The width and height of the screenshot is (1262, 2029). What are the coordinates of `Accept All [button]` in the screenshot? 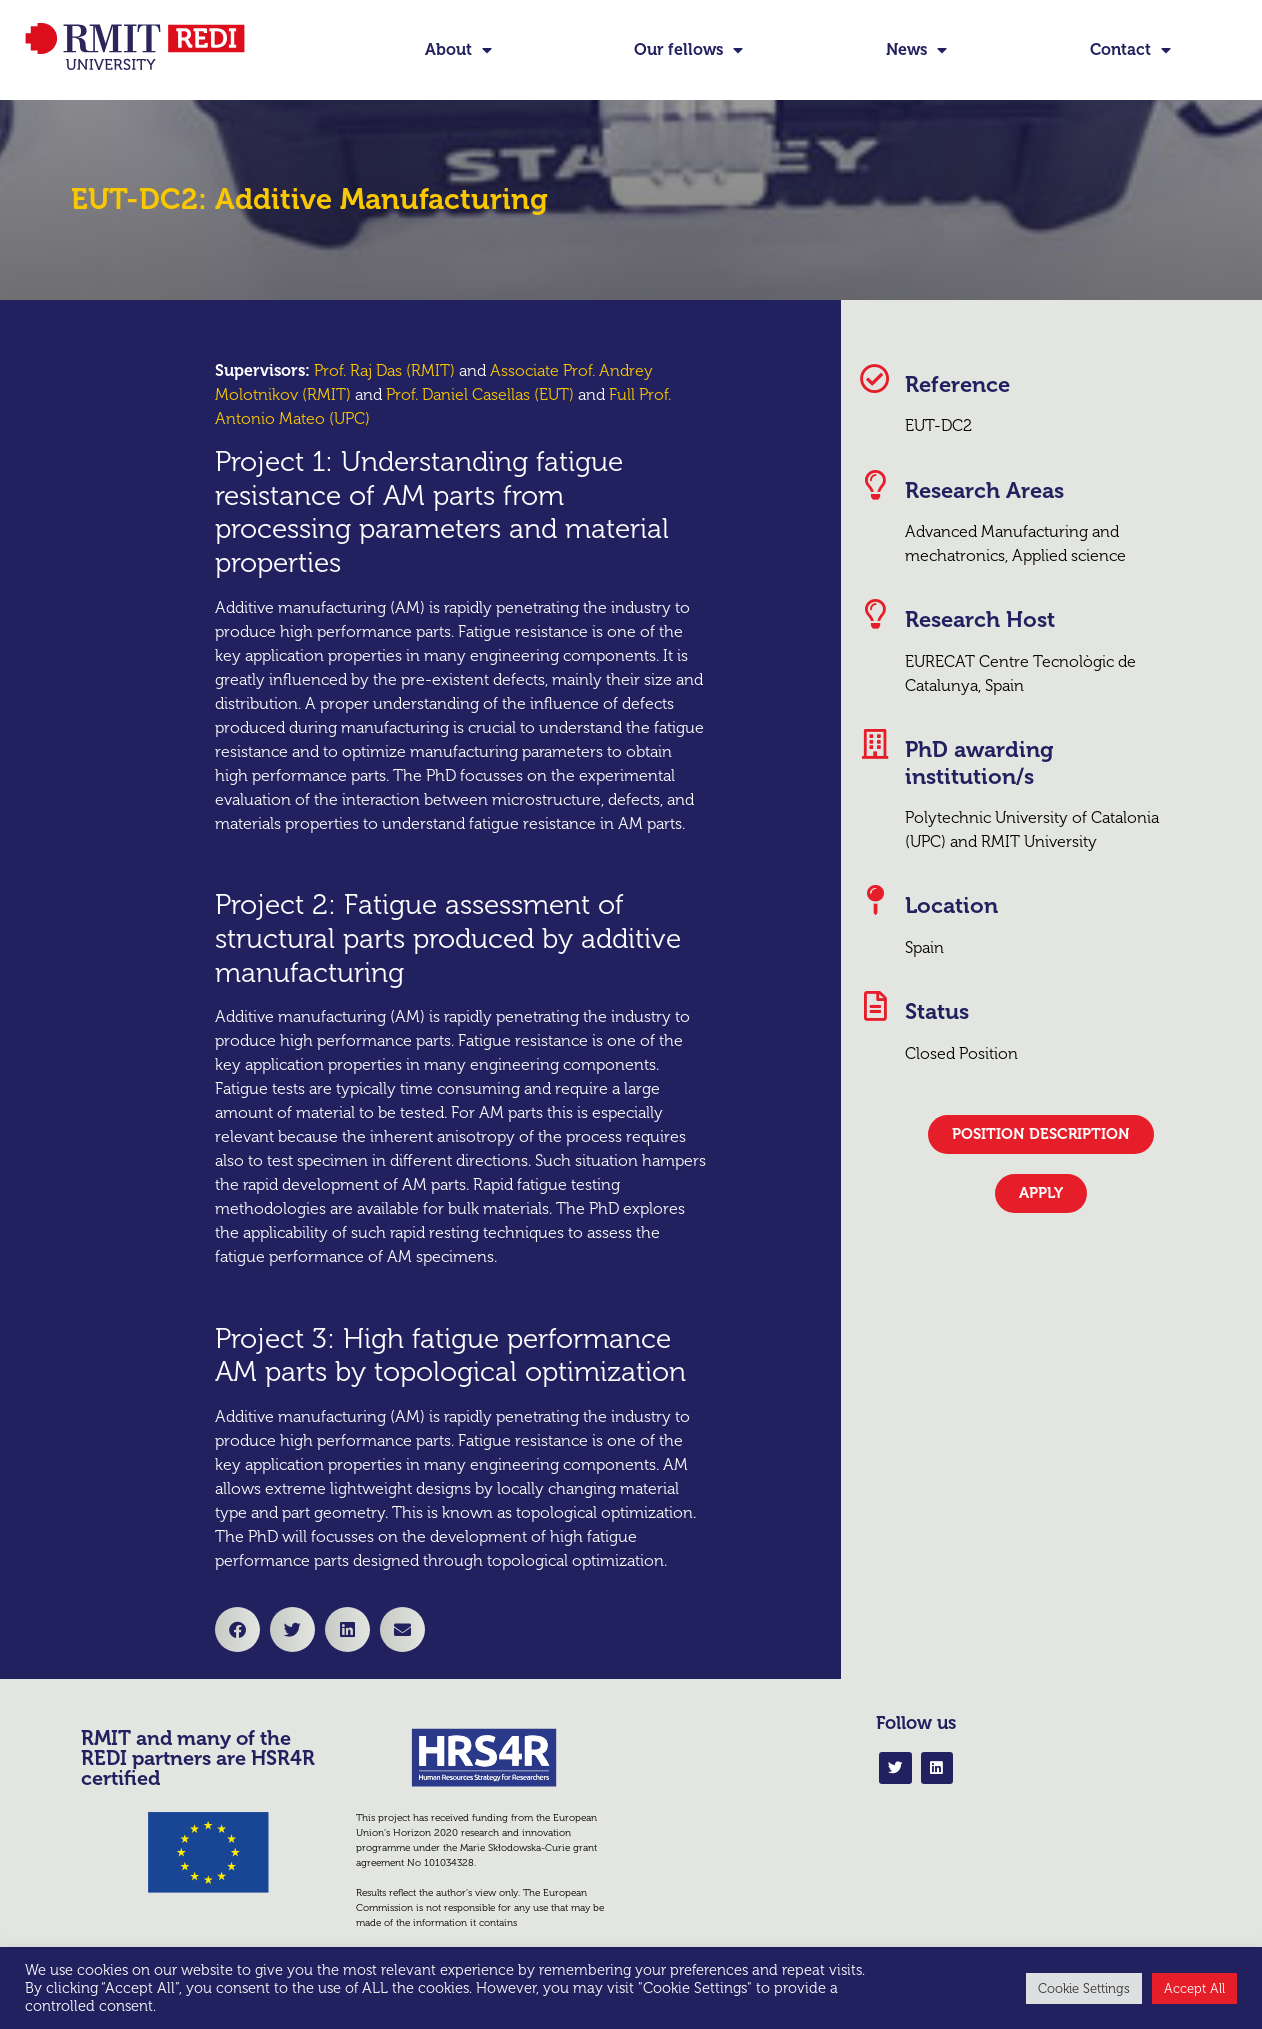 It's located at (1194, 1988).